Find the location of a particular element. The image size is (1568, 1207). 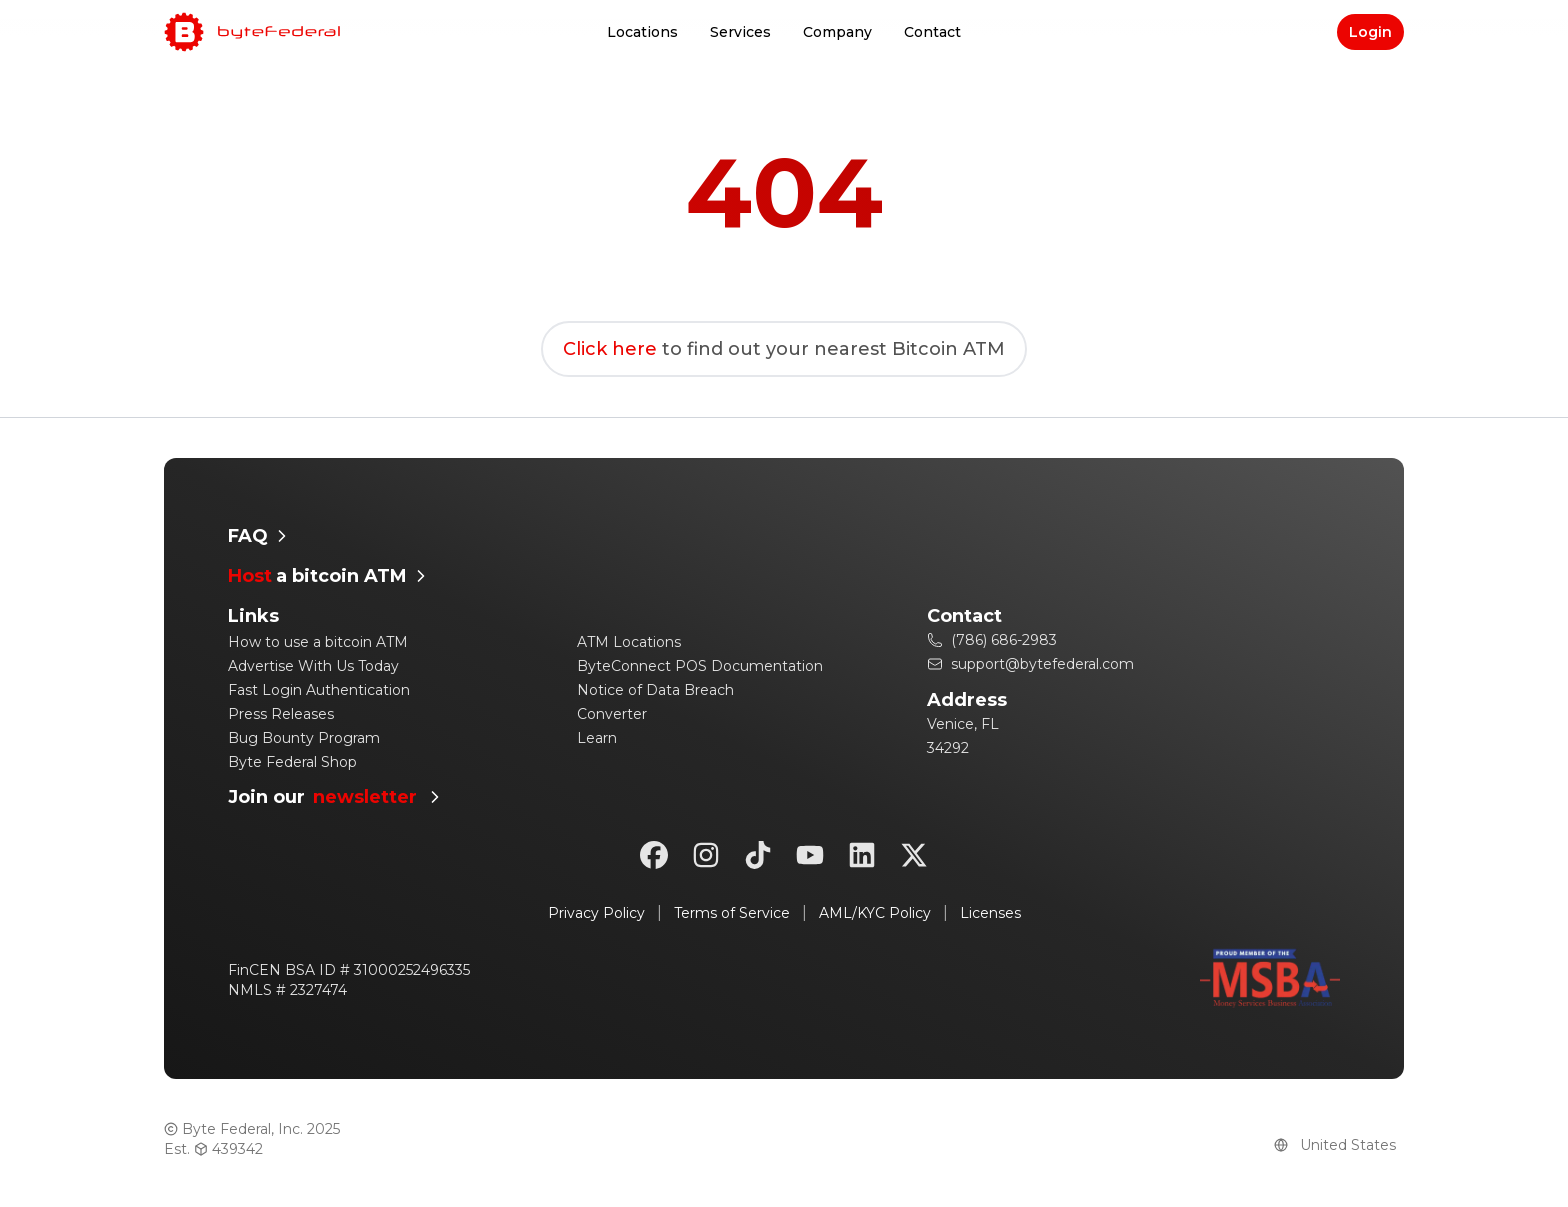

[Country] is located at coordinates (1348, 1145).